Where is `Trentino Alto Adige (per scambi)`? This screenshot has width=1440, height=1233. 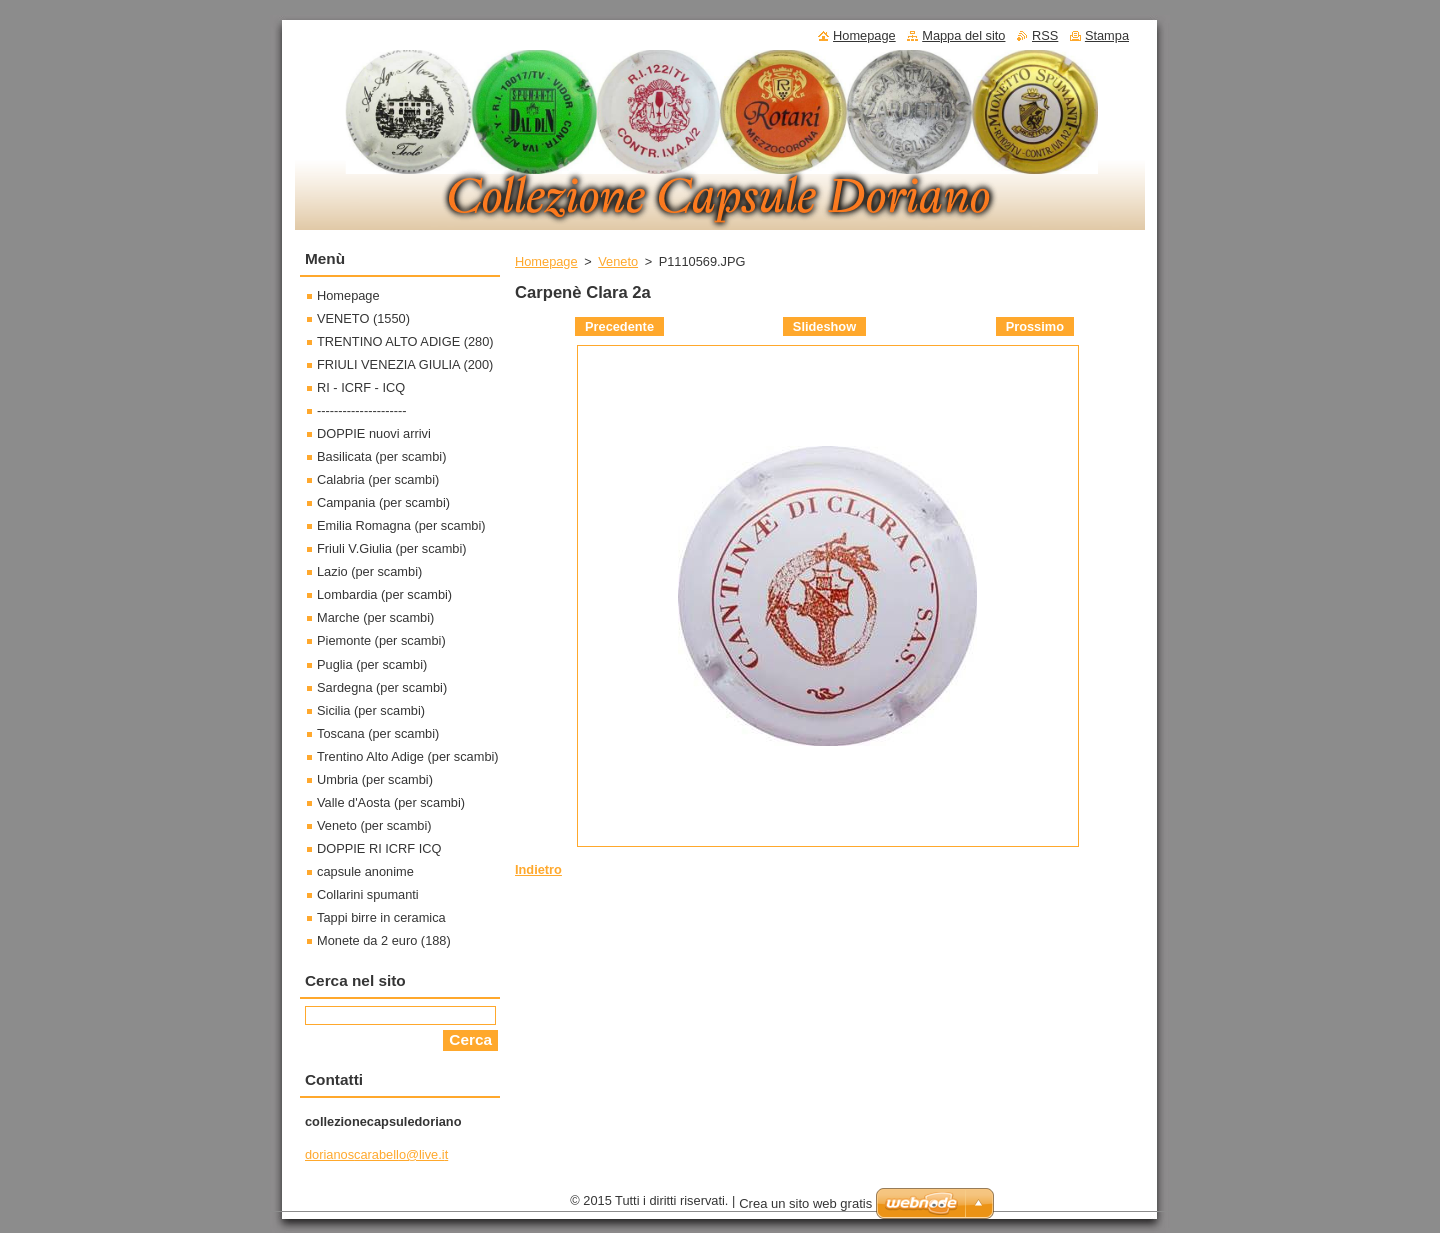
Trentino Alto Adige (per scambi) is located at coordinates (408, 756).